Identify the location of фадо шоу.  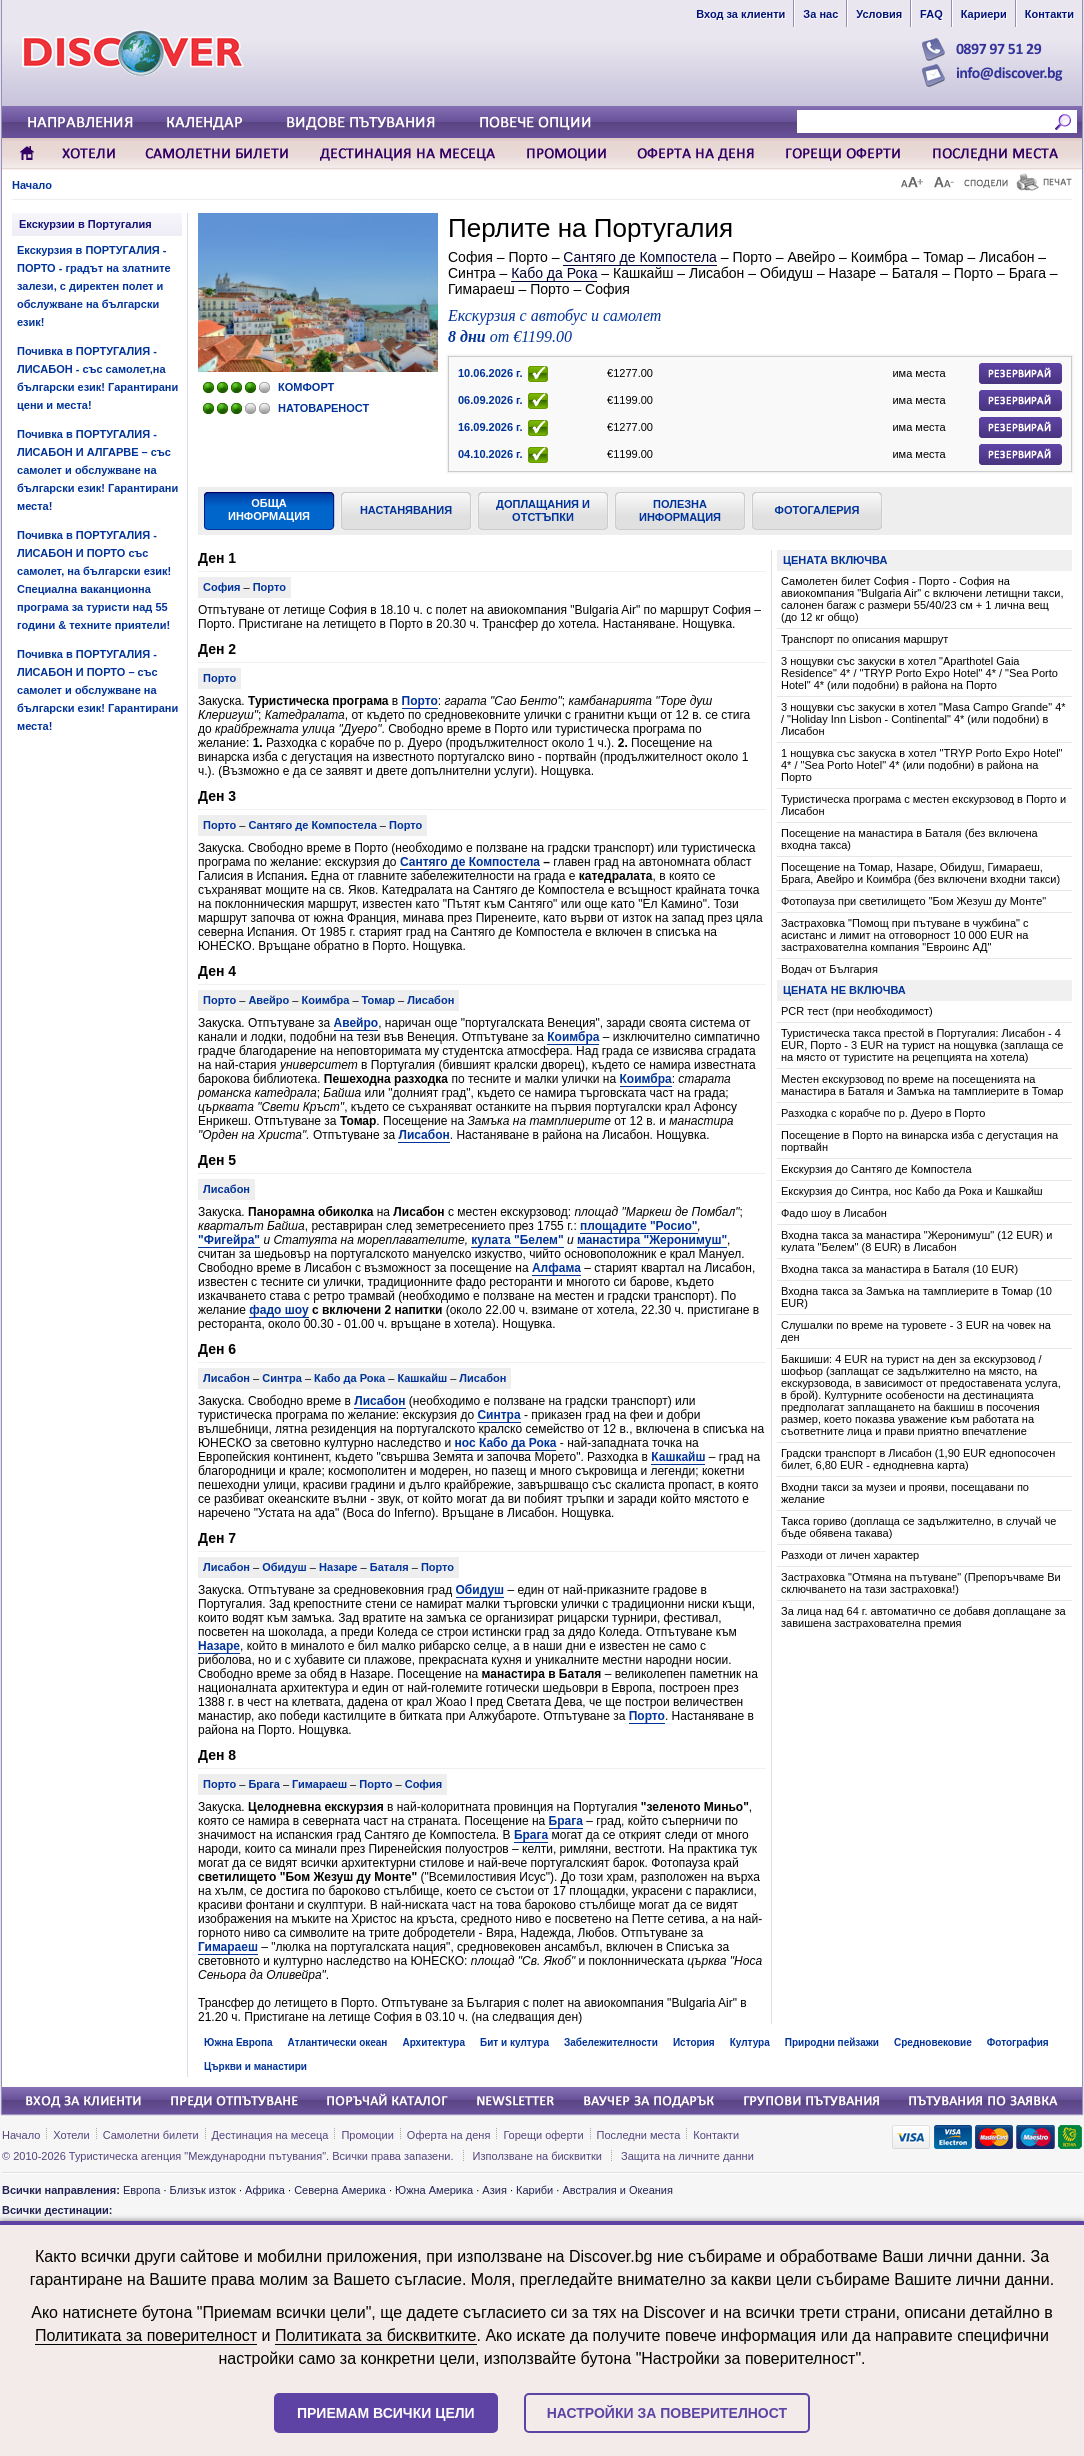
(278, 1310).